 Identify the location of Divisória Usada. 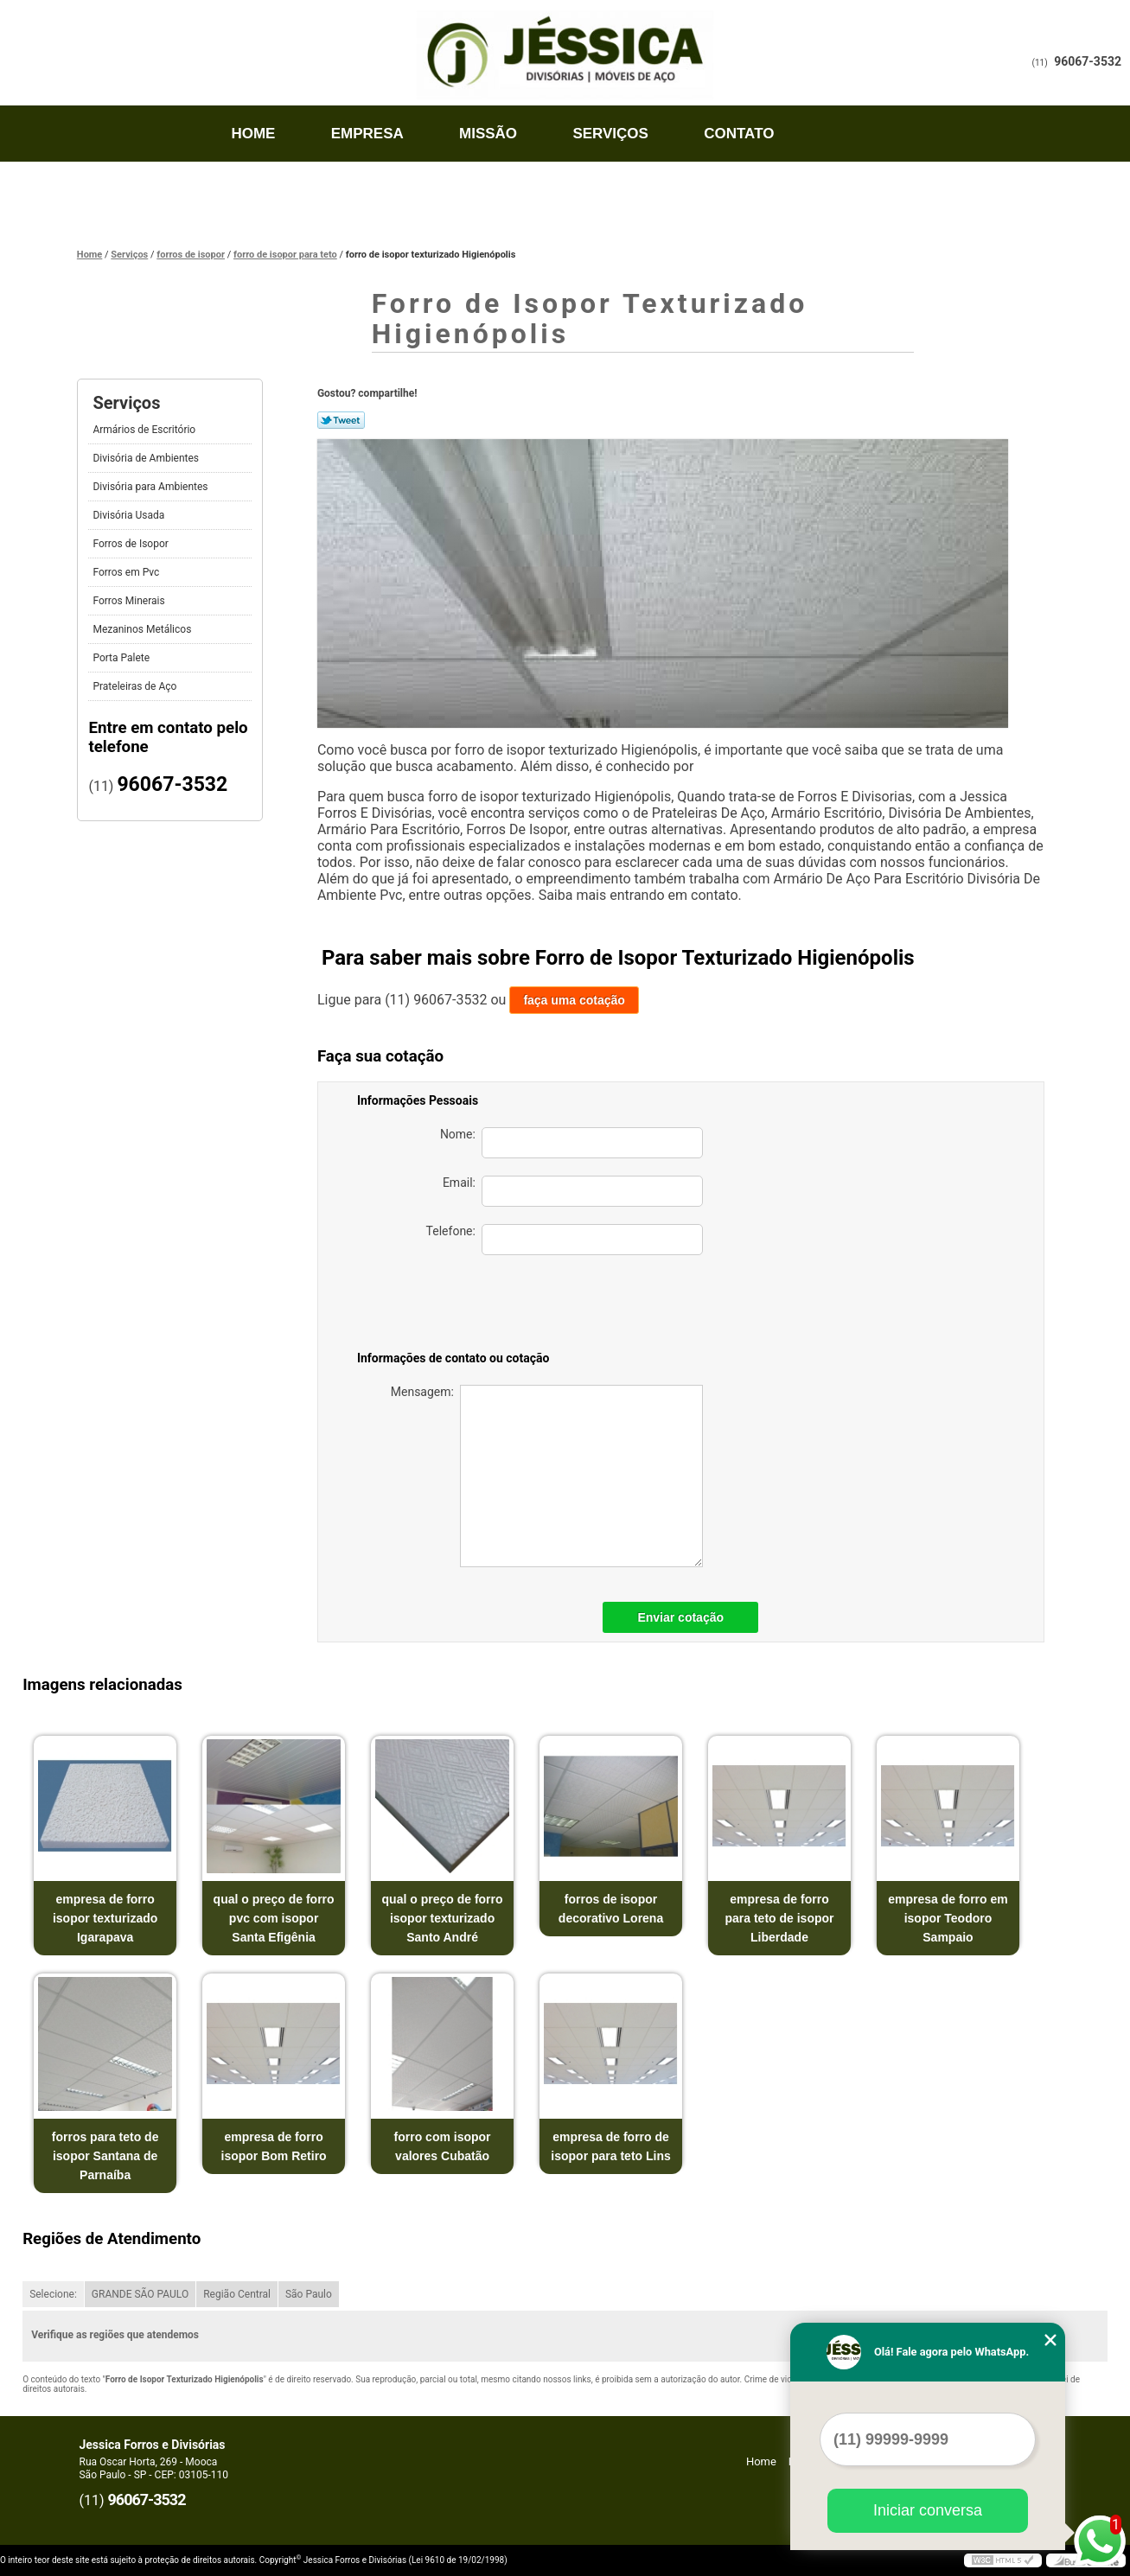
(130, 515).